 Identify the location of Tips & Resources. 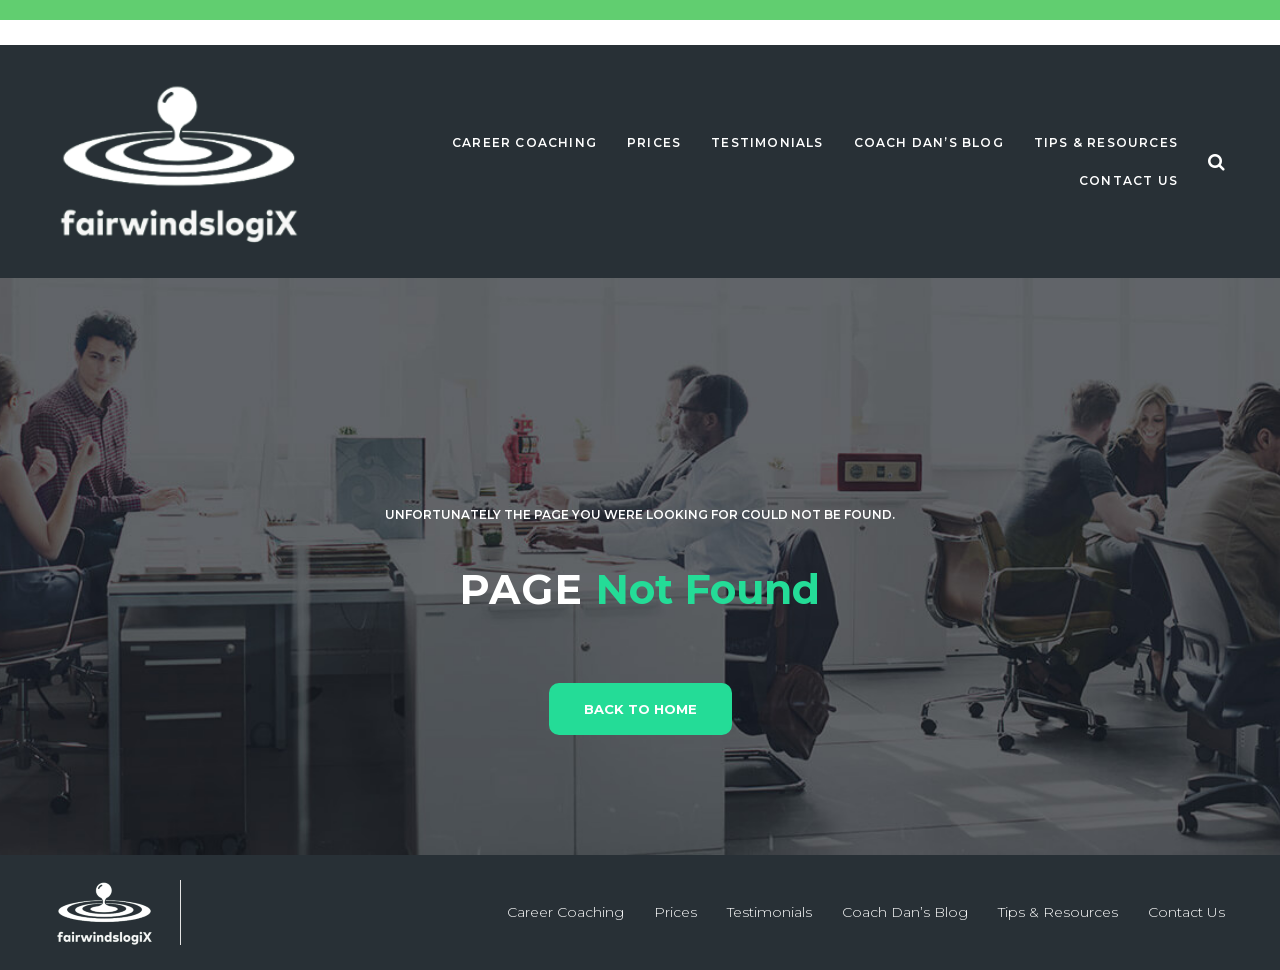
(1106, 142).